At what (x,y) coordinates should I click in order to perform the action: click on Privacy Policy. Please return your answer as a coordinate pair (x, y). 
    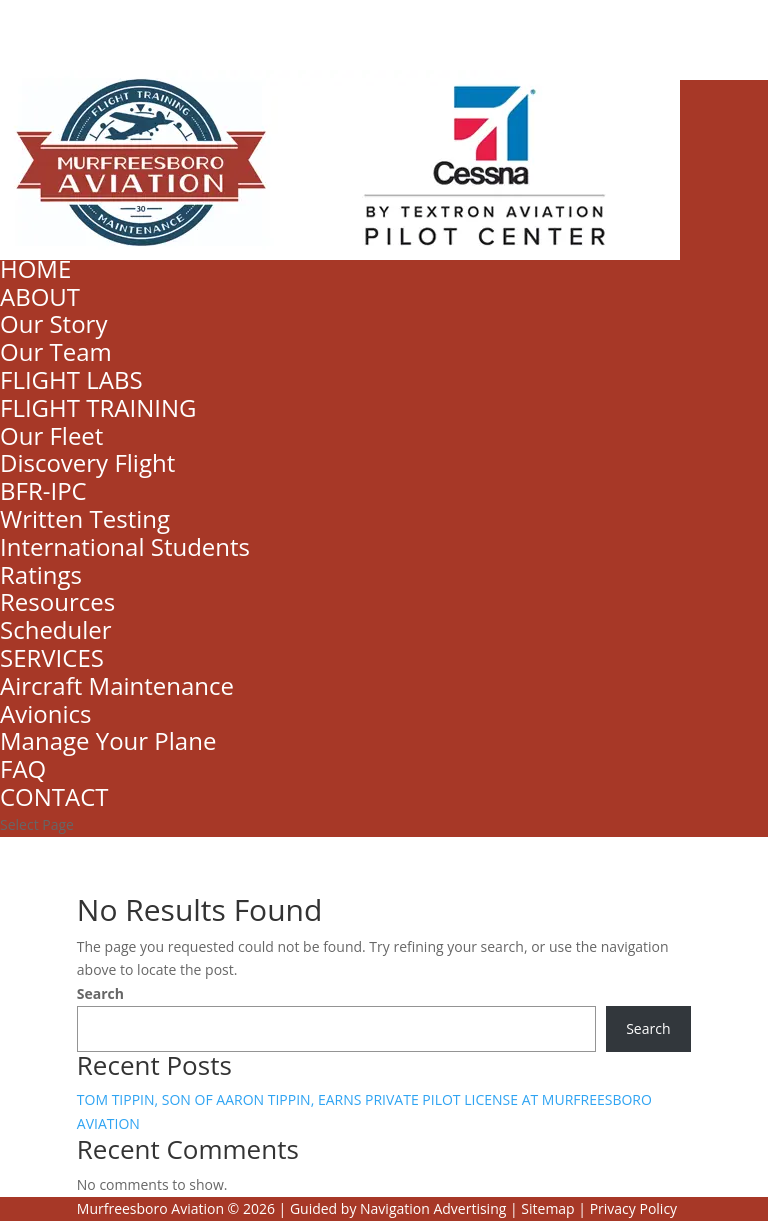
    Looking at the image, I should click on (633, 1208).